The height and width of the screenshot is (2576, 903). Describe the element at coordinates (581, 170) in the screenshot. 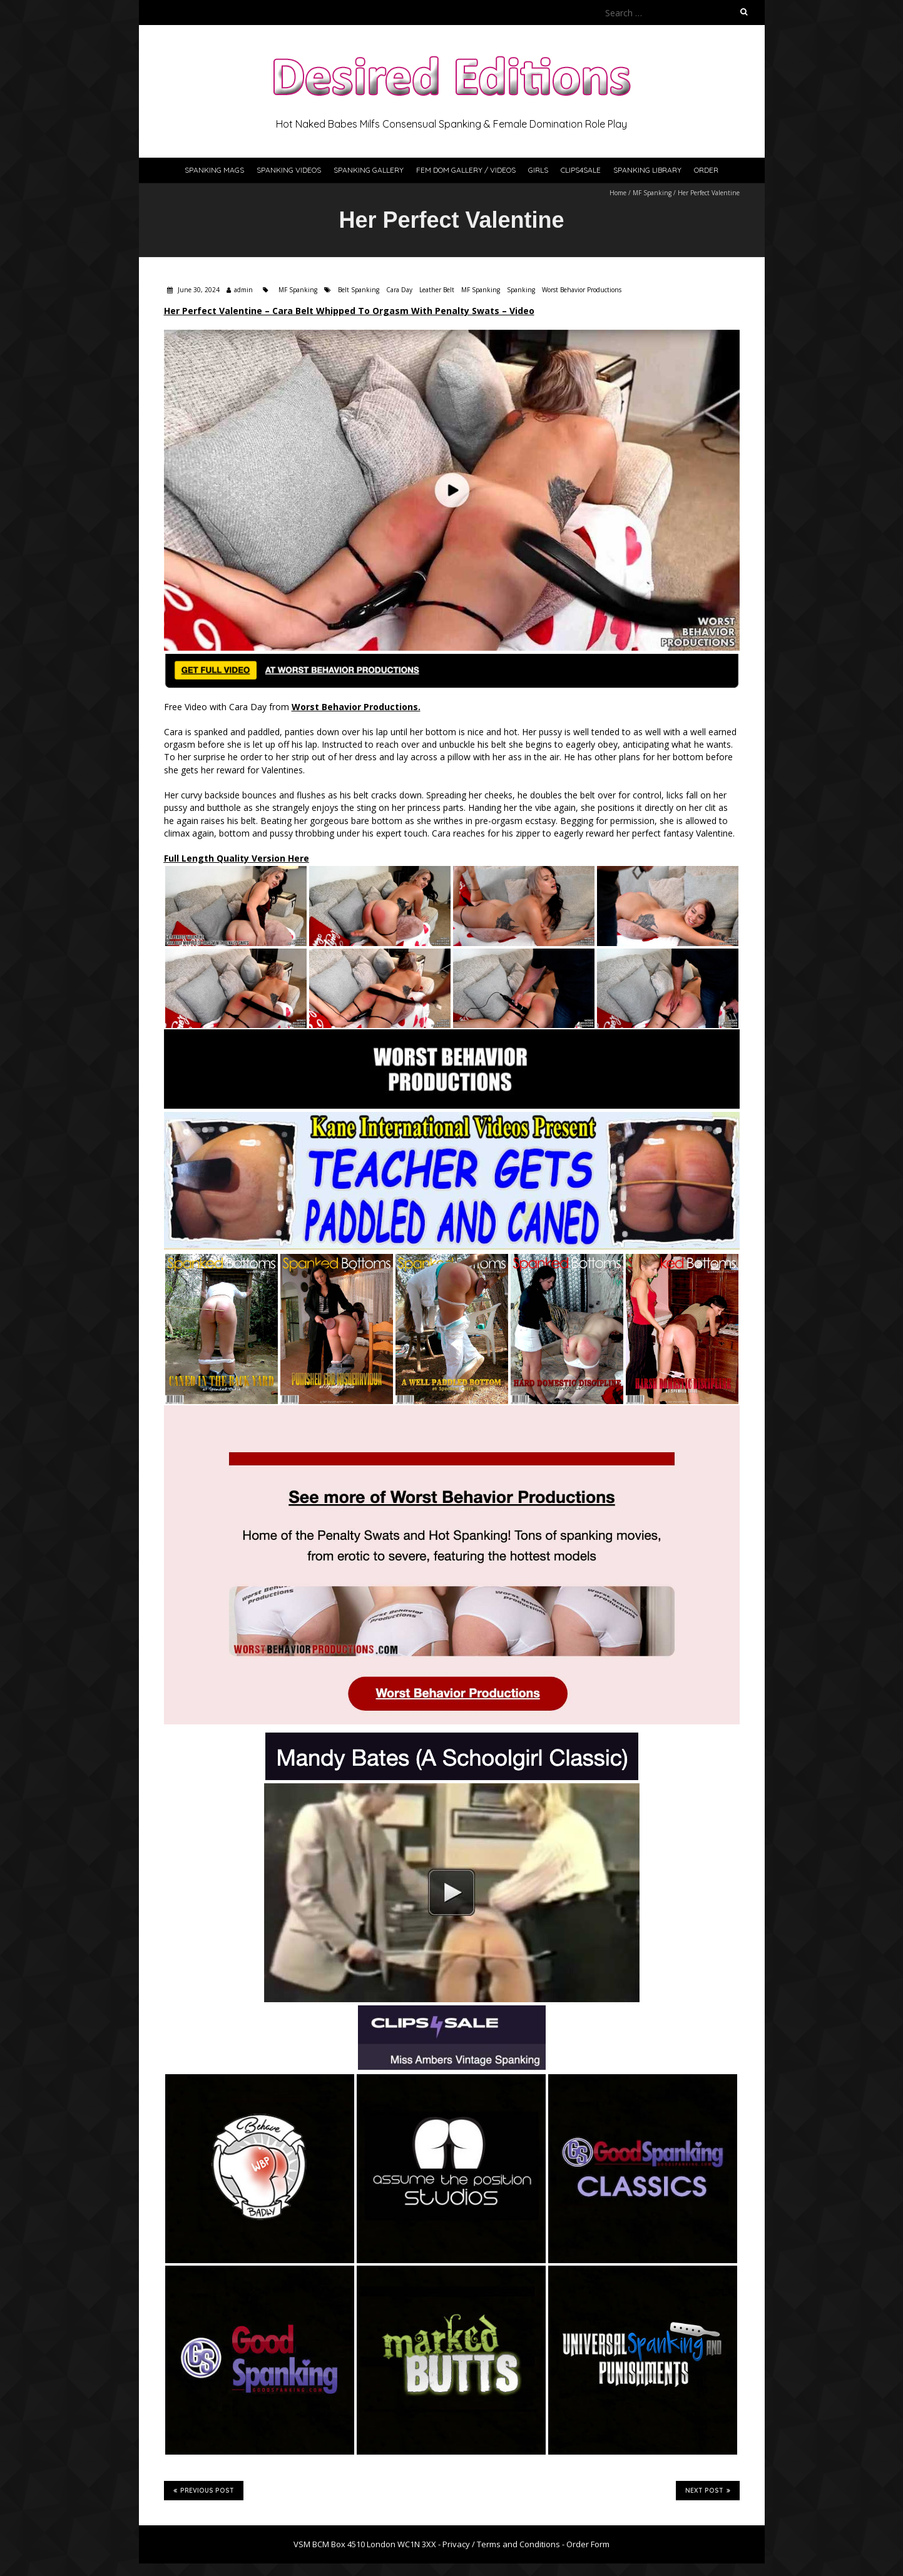

I see `Clips4Sale` at that location.